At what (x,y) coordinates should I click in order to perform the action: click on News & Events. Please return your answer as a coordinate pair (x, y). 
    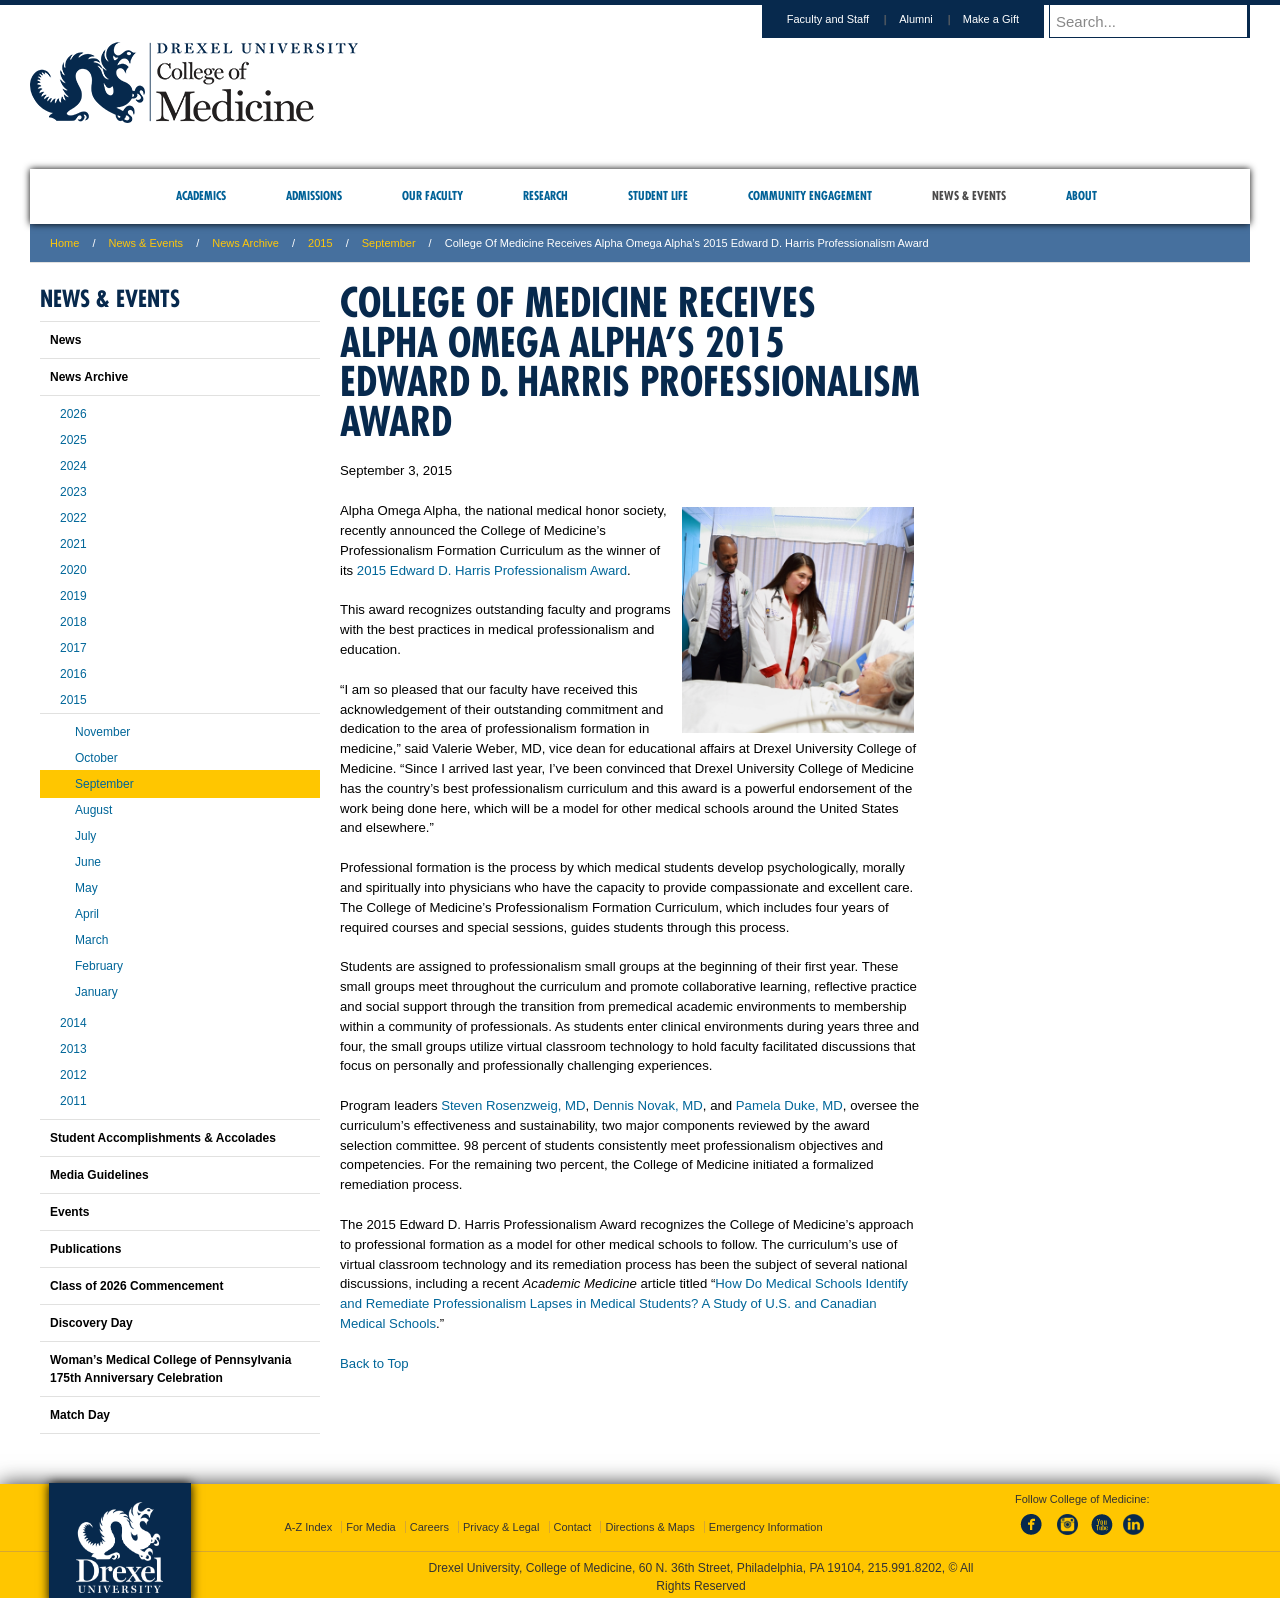
    Looking at the image, I should click on (146, 243).